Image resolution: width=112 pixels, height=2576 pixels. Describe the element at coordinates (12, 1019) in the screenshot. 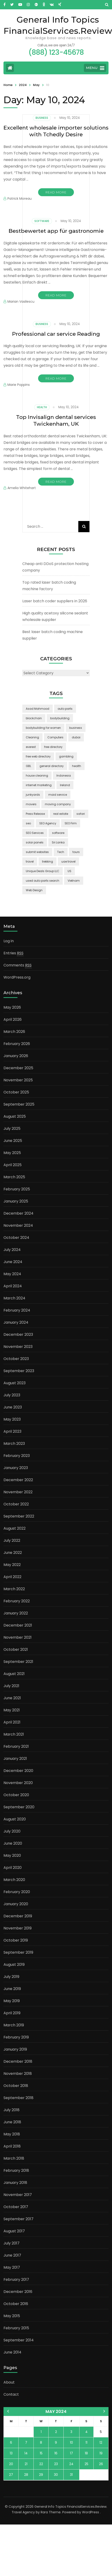

I see `April 2026` at that location.